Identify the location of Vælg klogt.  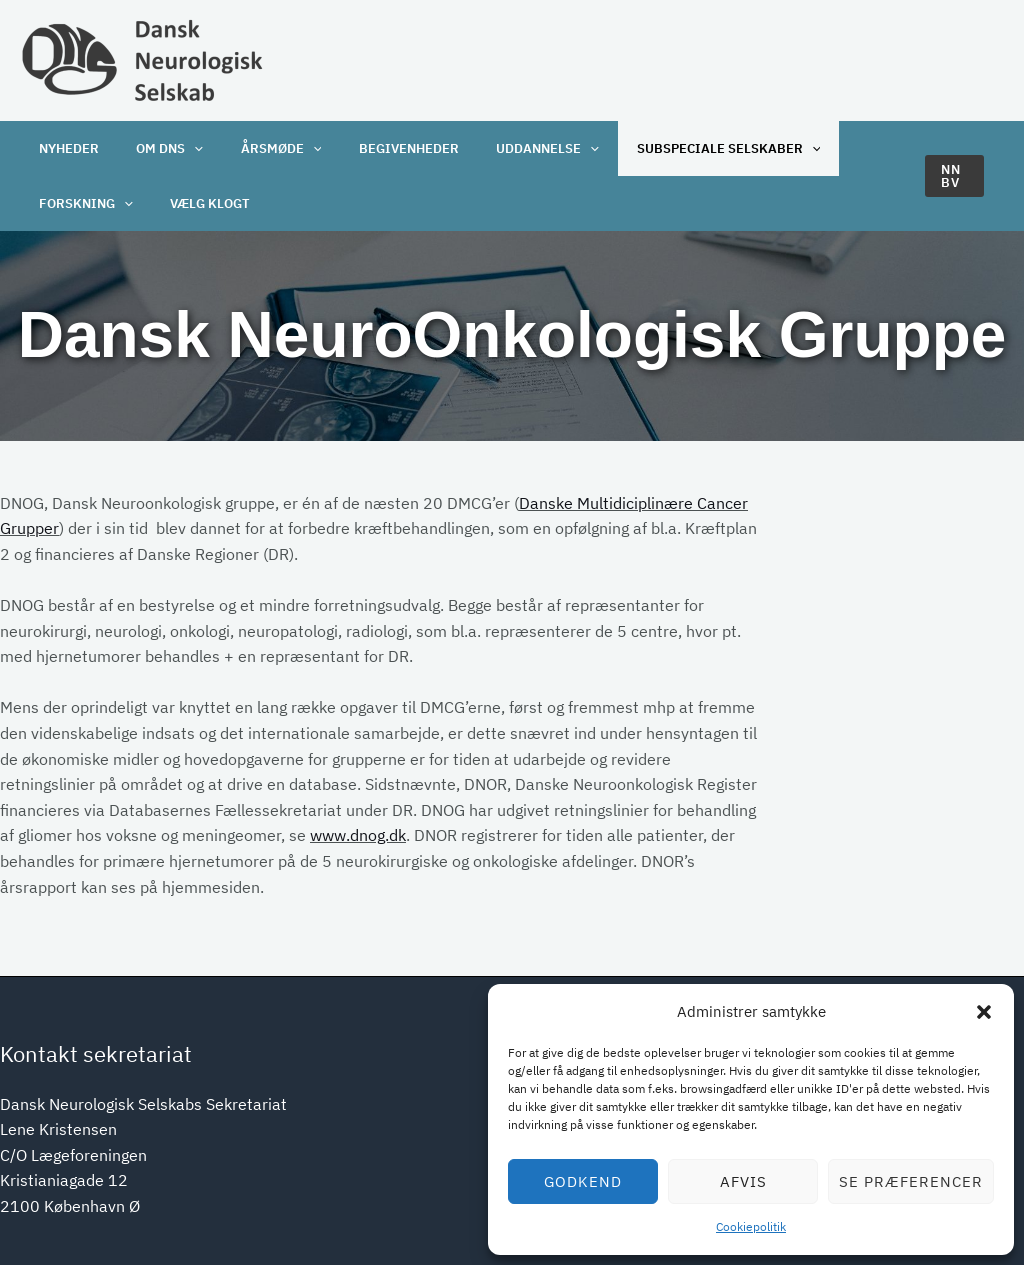
(199, 203).